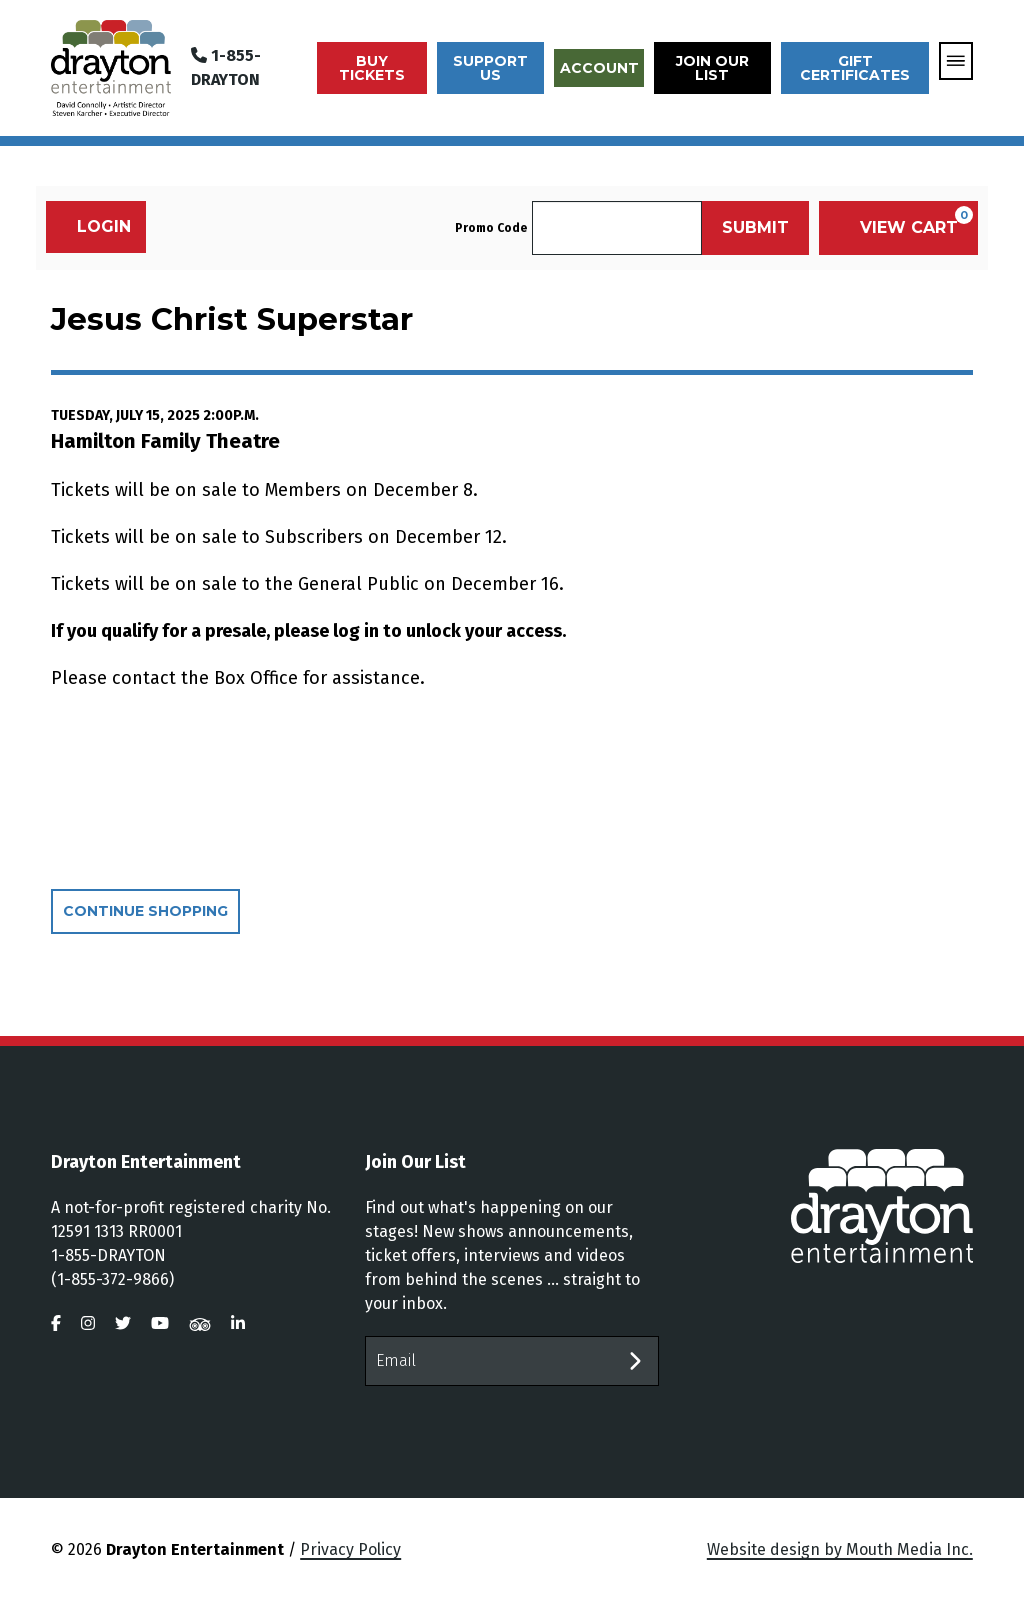 Image resolution: width=1024 pixels, height=1602 pixels. What do you see at coordinates (490, 68) in the screenshot?
I see `Support Us` at bounding box center [490, 68].